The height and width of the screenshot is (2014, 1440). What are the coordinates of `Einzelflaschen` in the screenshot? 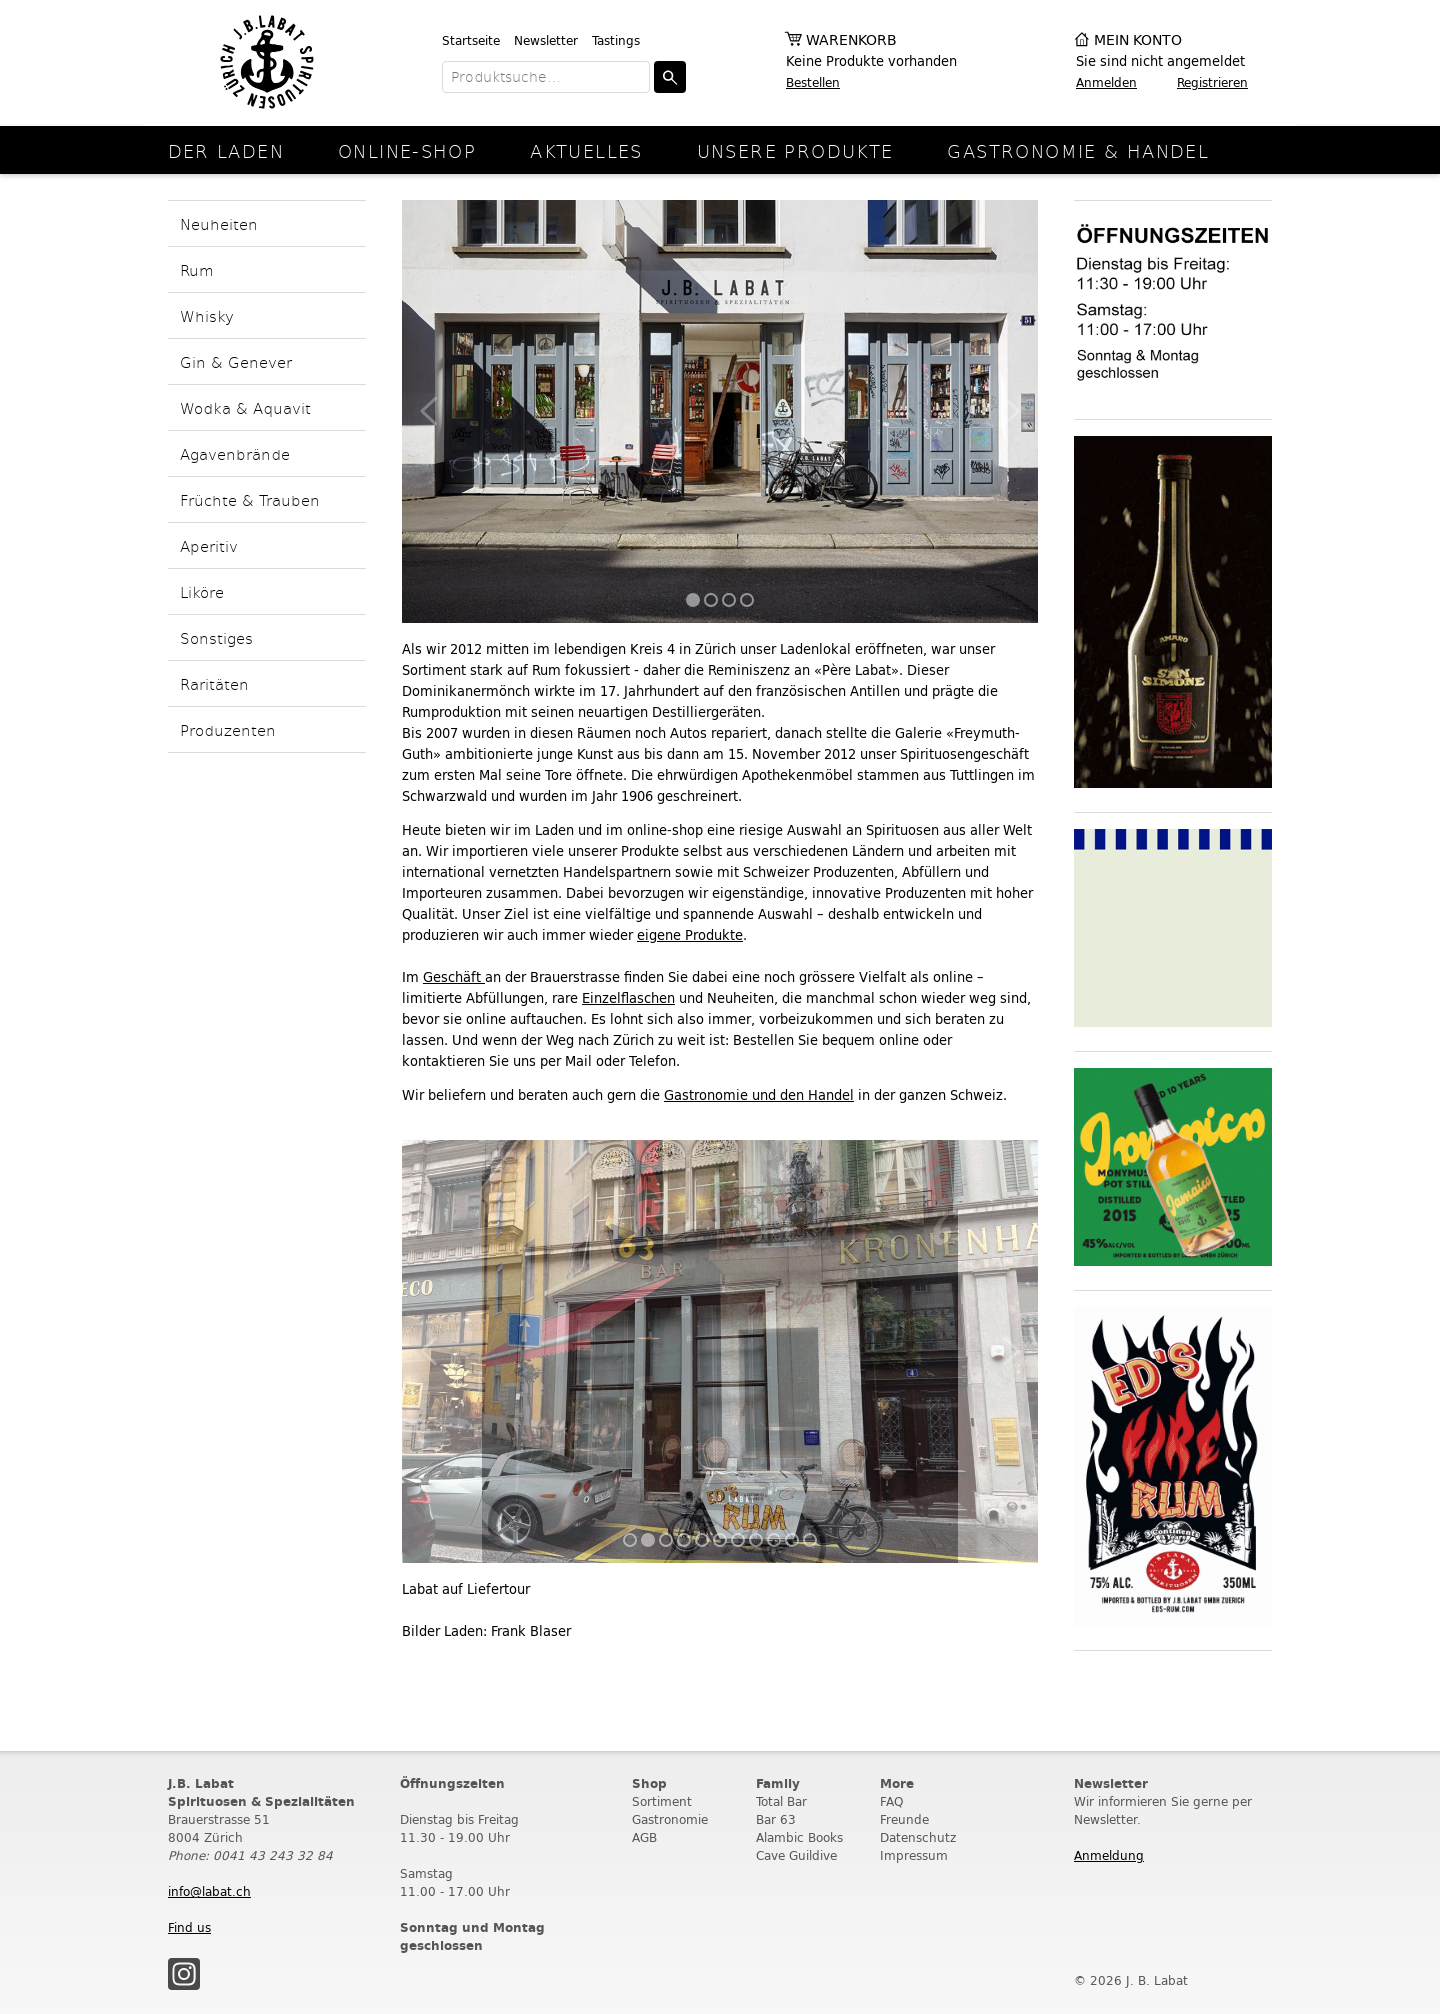 It's located at (628, 998).